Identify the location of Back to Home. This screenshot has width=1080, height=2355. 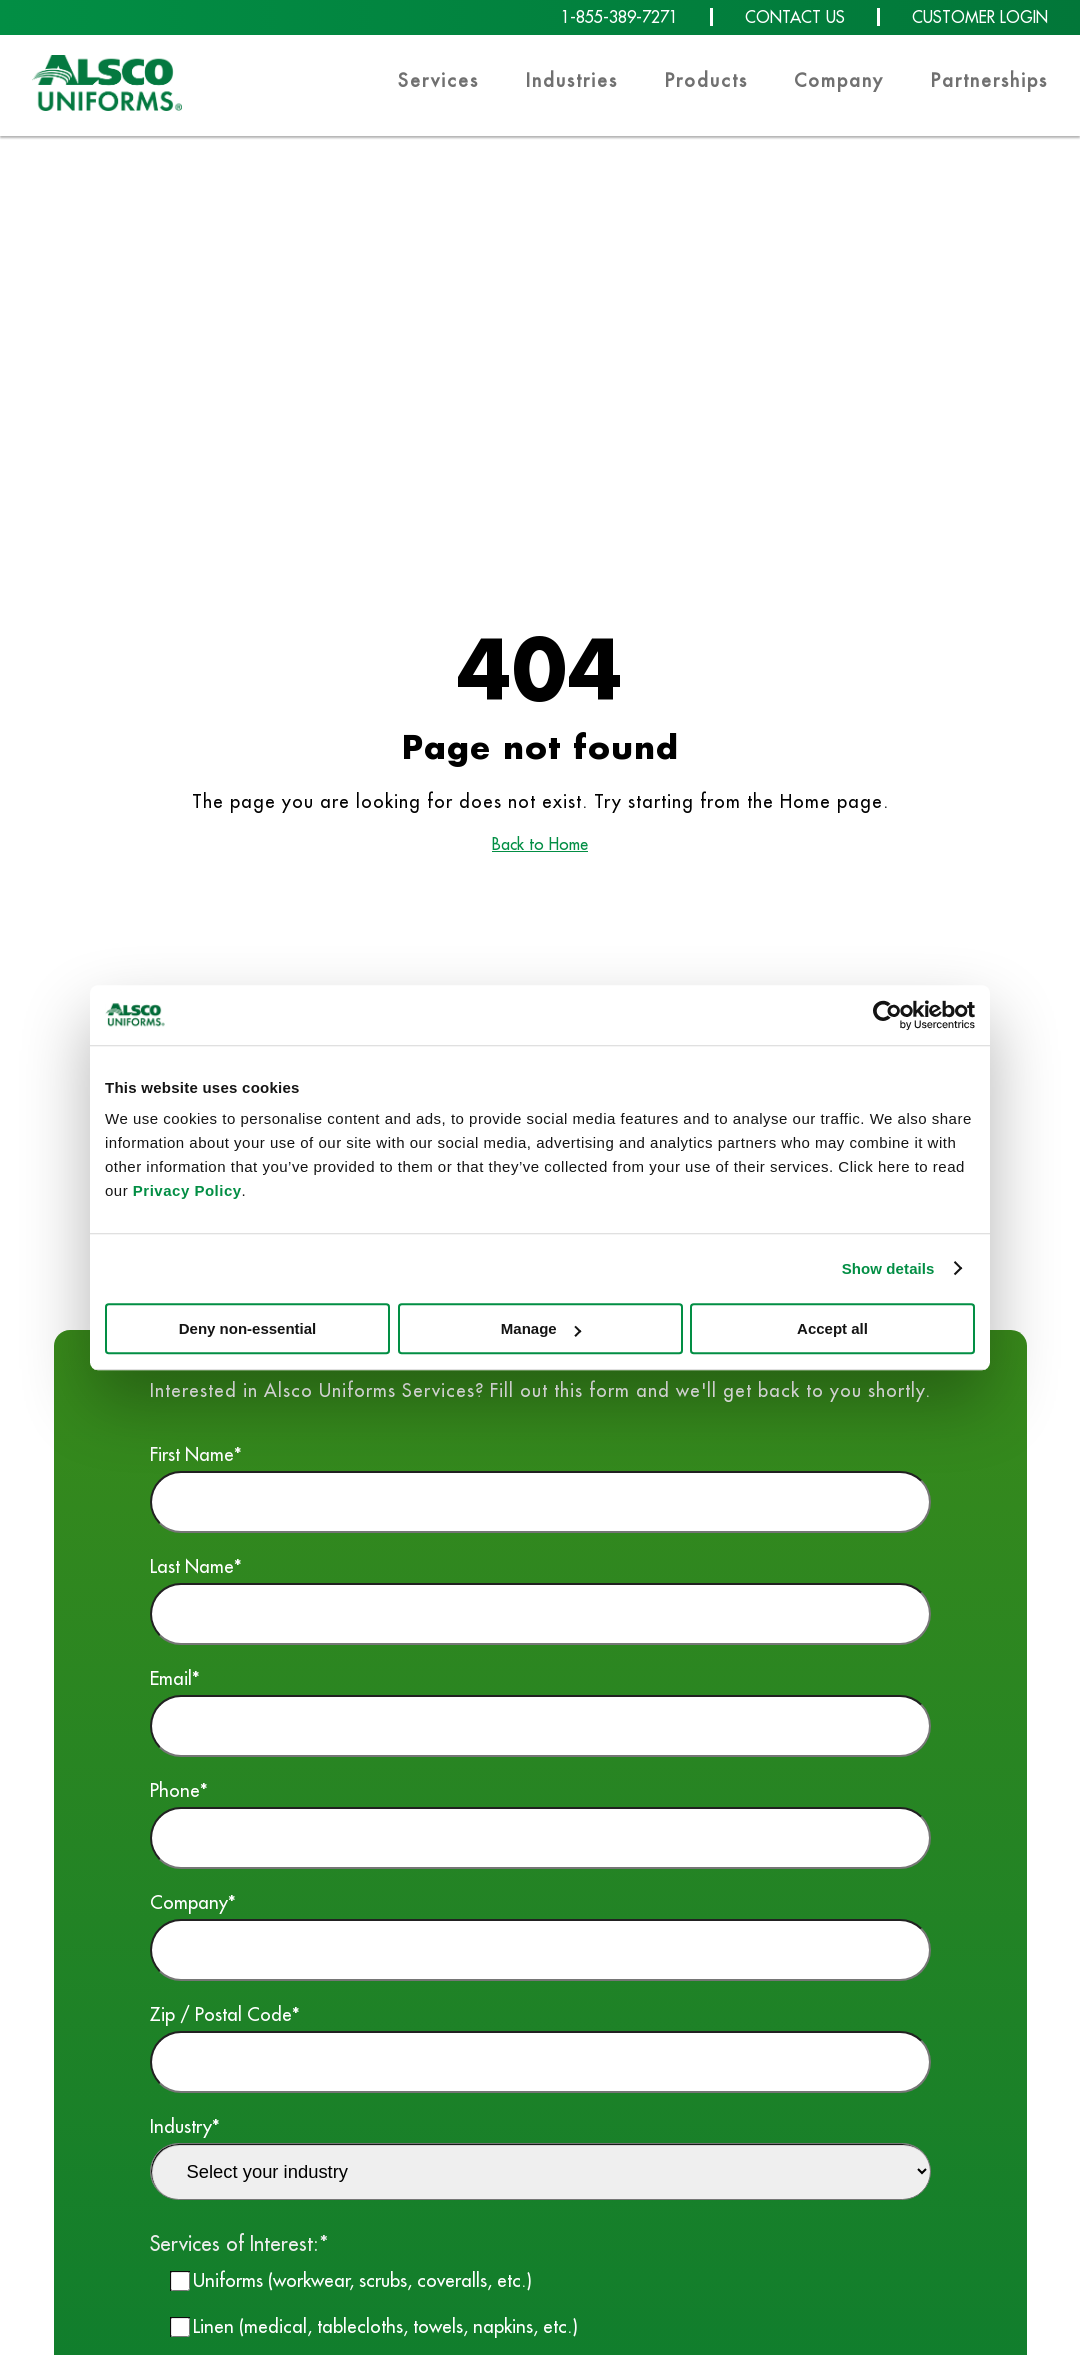
(540, 844).